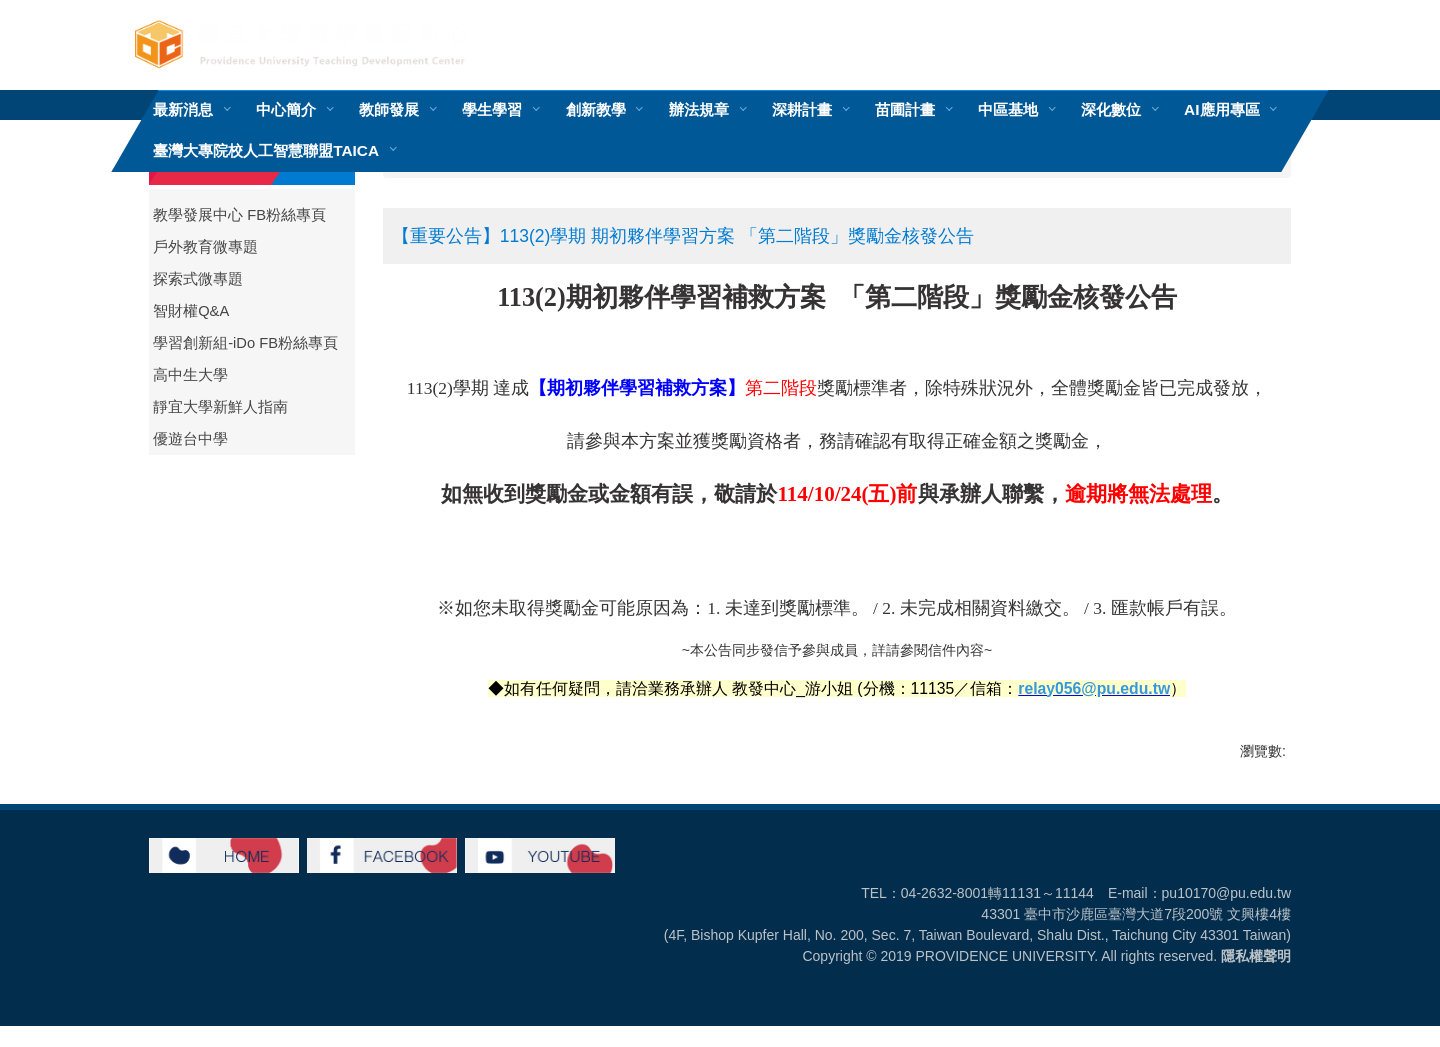 This screenshot has height=1047, width=1440. I want to click on 創新教學 [button], so click(596, 109).